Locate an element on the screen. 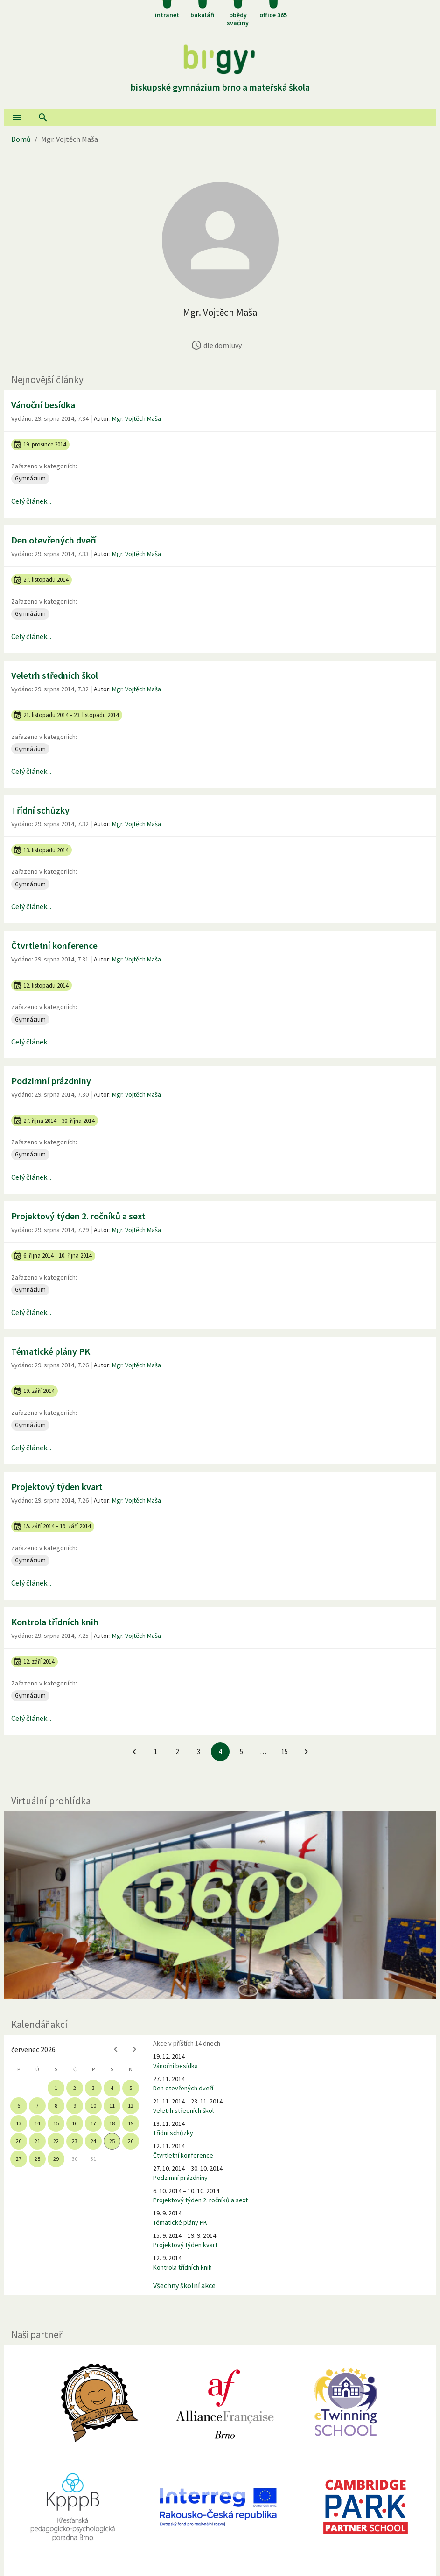 This screenshot has height=2576, width=440. 4 [gridcell] is located at coordinates (112, 2087).